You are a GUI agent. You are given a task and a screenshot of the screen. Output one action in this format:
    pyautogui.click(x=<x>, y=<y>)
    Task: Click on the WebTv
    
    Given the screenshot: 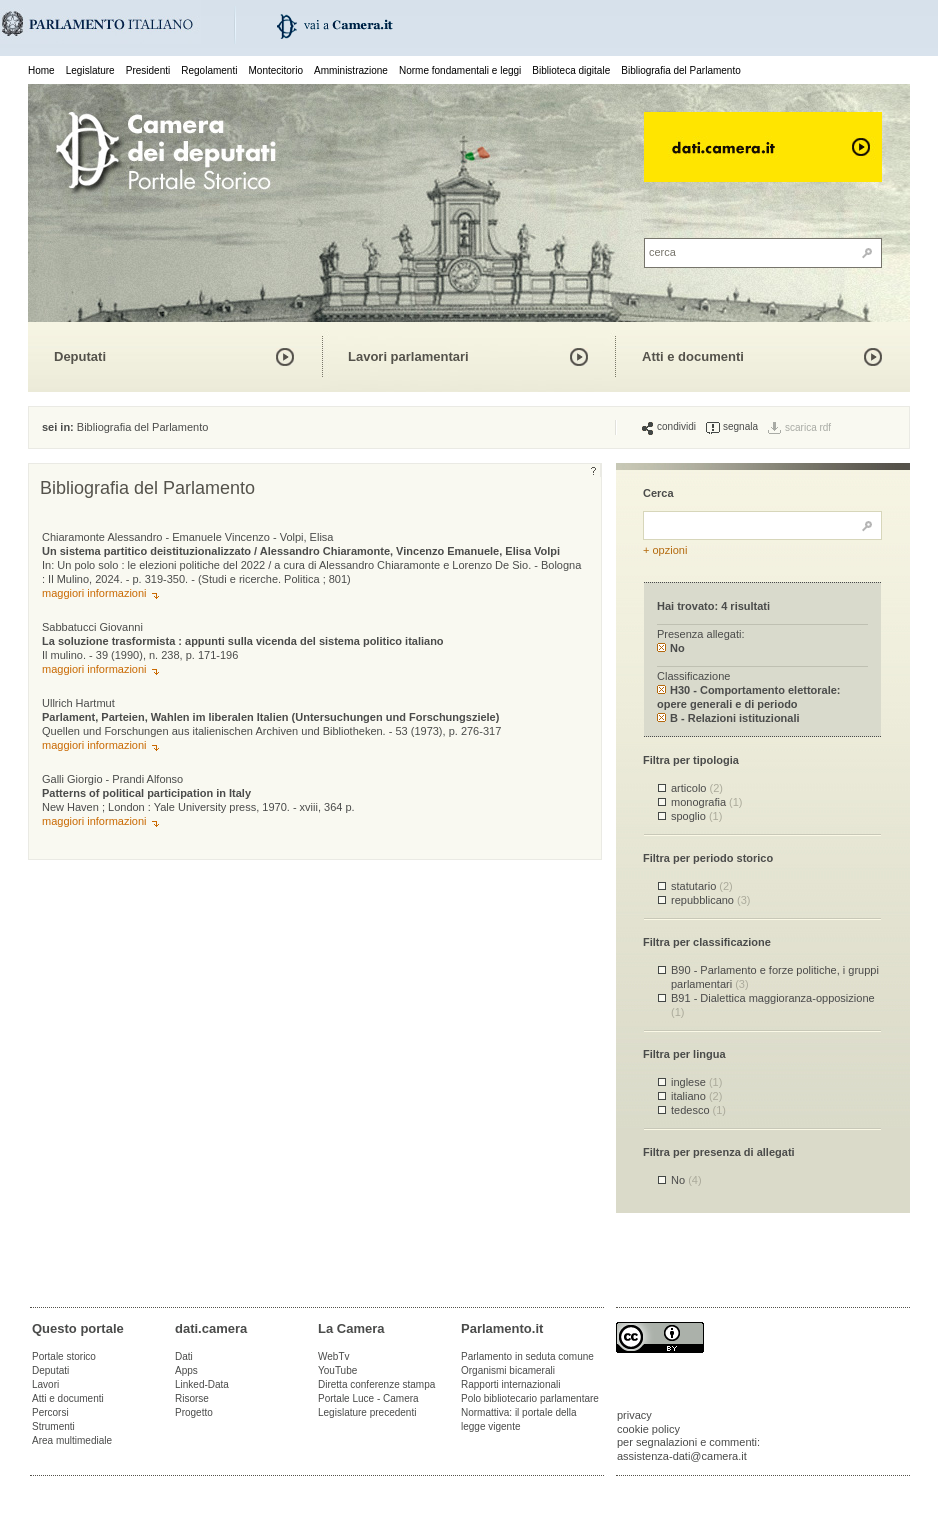 What is the action you would take?
    pyautogui.click(x=334, y=1356)
    